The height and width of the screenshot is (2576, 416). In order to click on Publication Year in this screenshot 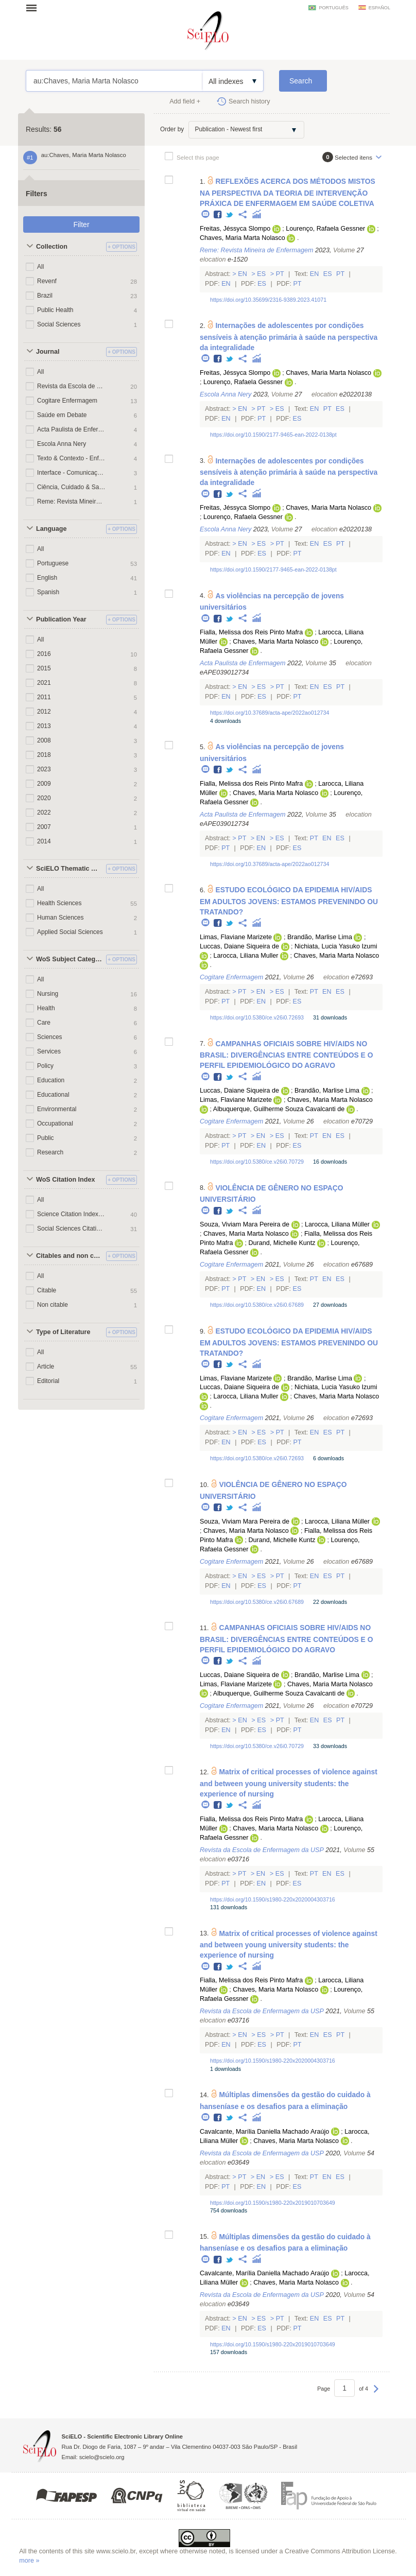, I will do `click(61, 619)`.